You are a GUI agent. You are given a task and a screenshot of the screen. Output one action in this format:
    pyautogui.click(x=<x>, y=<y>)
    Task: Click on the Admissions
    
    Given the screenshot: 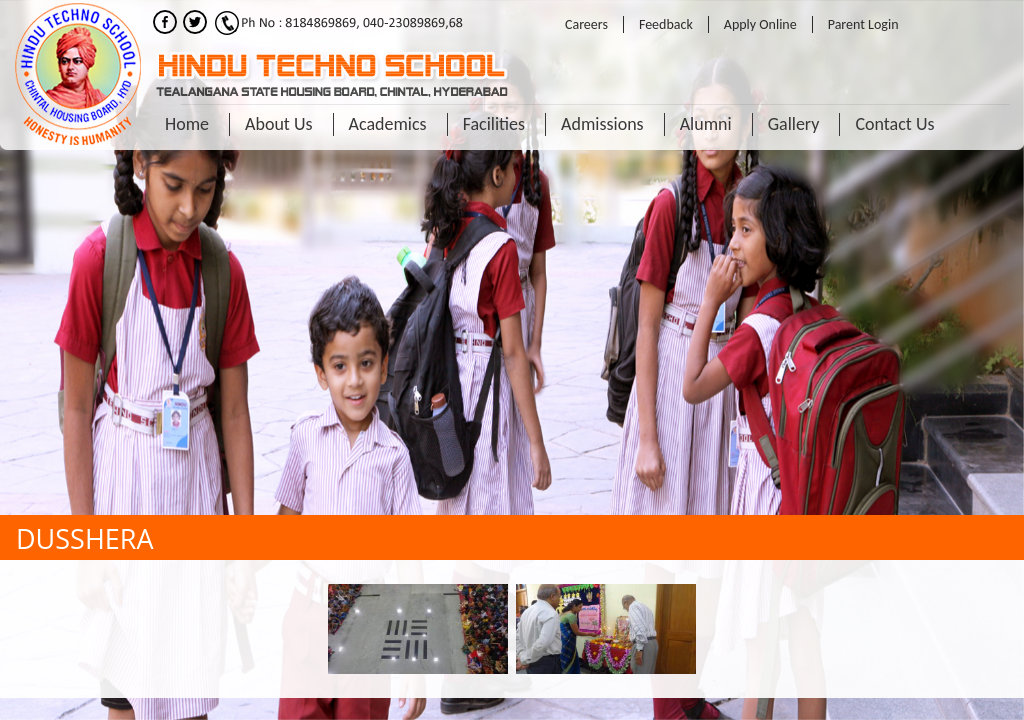 What is the action you would take?
    pyautogui.click(x=602, y=124)
    